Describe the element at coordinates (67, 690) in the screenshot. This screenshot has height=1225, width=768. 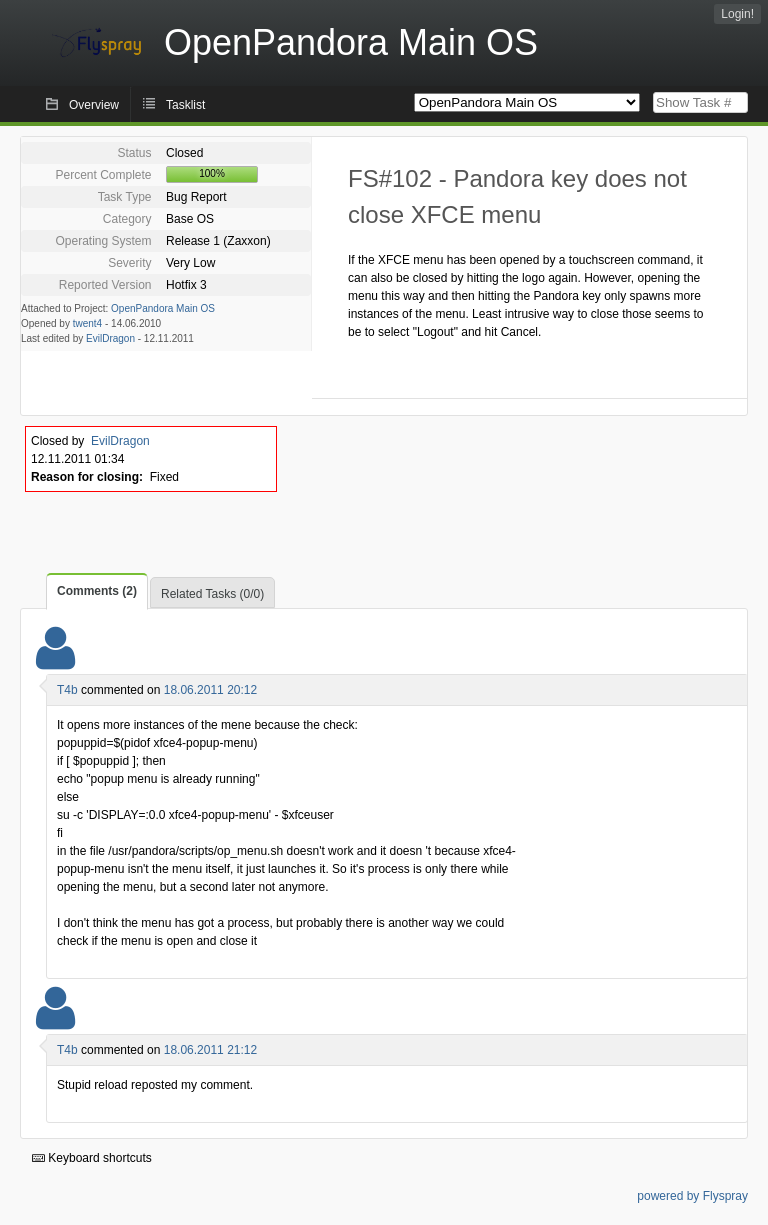
I see `T4b` at that location.